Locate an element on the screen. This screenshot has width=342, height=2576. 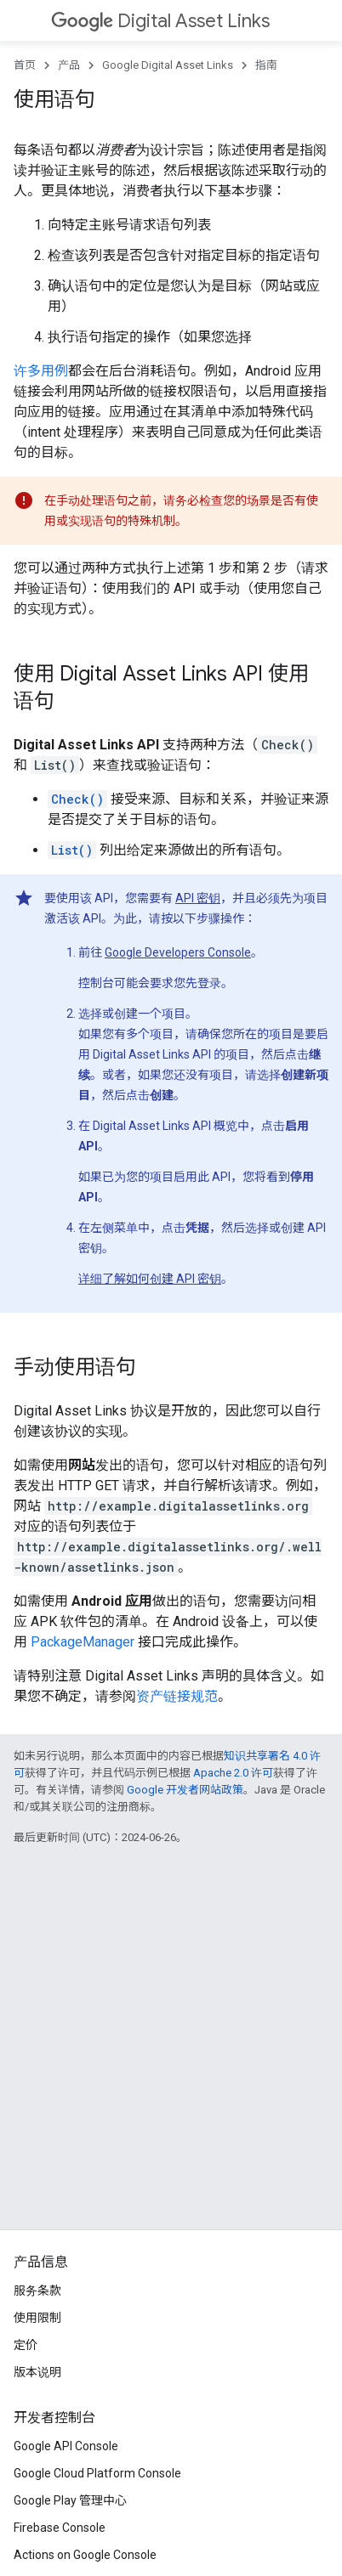
Google Play 管理中心 is located at coordinates (70, 2500).